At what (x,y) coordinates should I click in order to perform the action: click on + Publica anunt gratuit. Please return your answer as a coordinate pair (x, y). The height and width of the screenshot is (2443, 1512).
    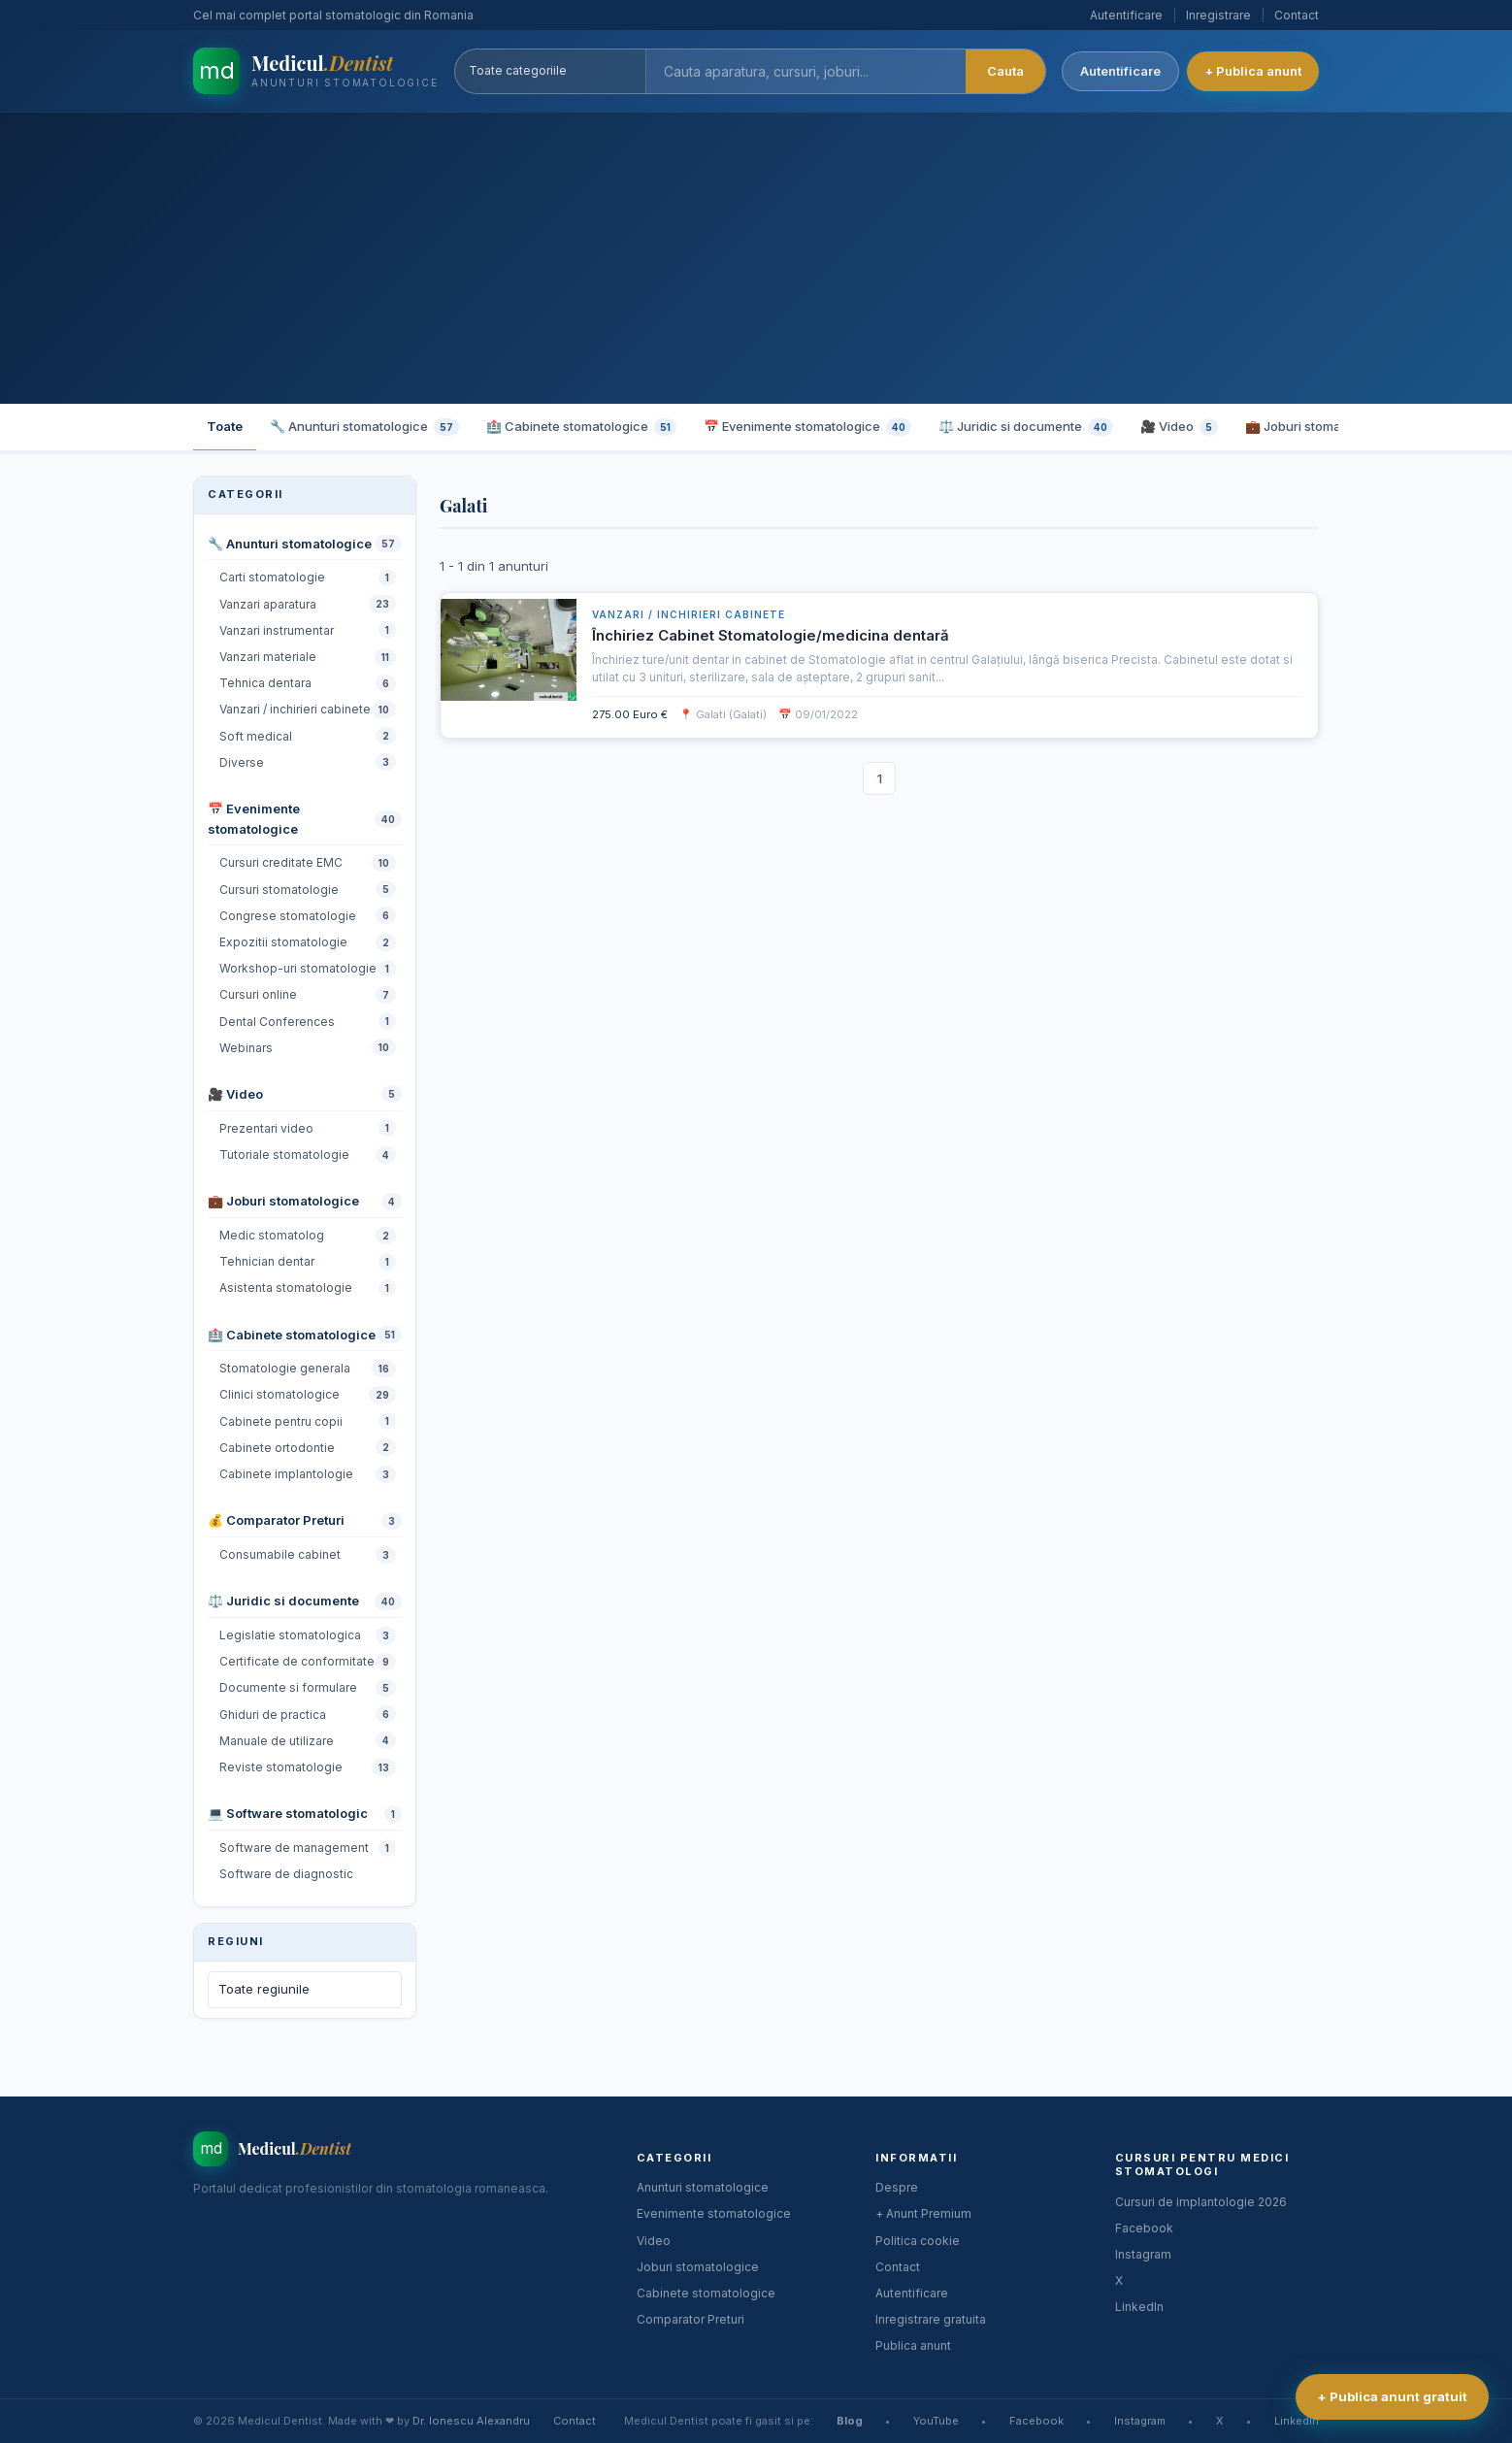
    Looking at the image, I should click on (1392, 2396).